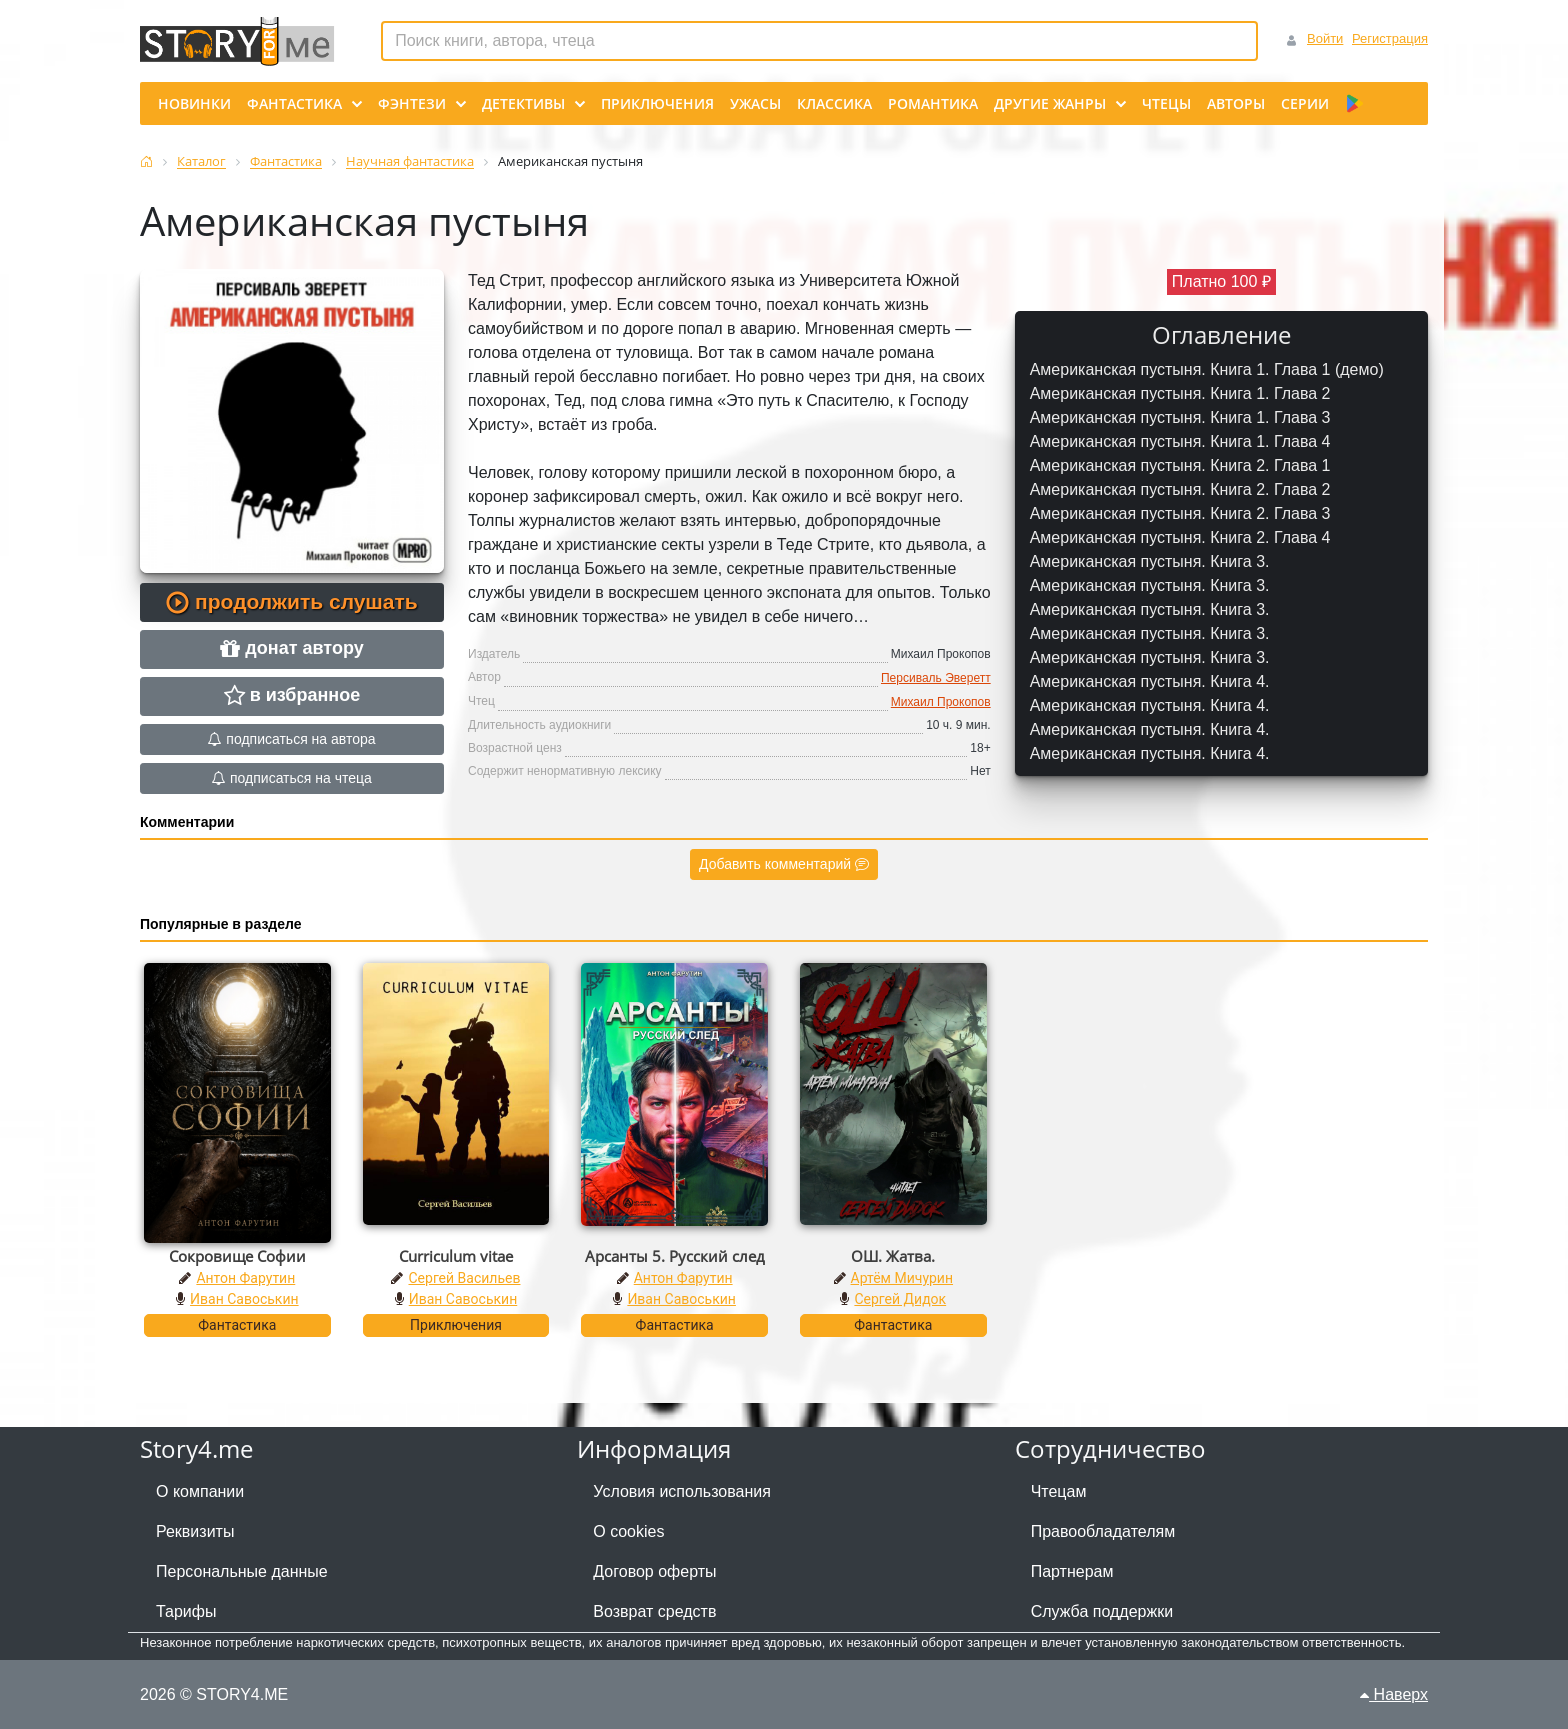 The width and height of the screenshot is (1568, 1729). Describe the element at coordinates (244, 1299) in the screenshot. I see `Иван Савоськин` at that location.